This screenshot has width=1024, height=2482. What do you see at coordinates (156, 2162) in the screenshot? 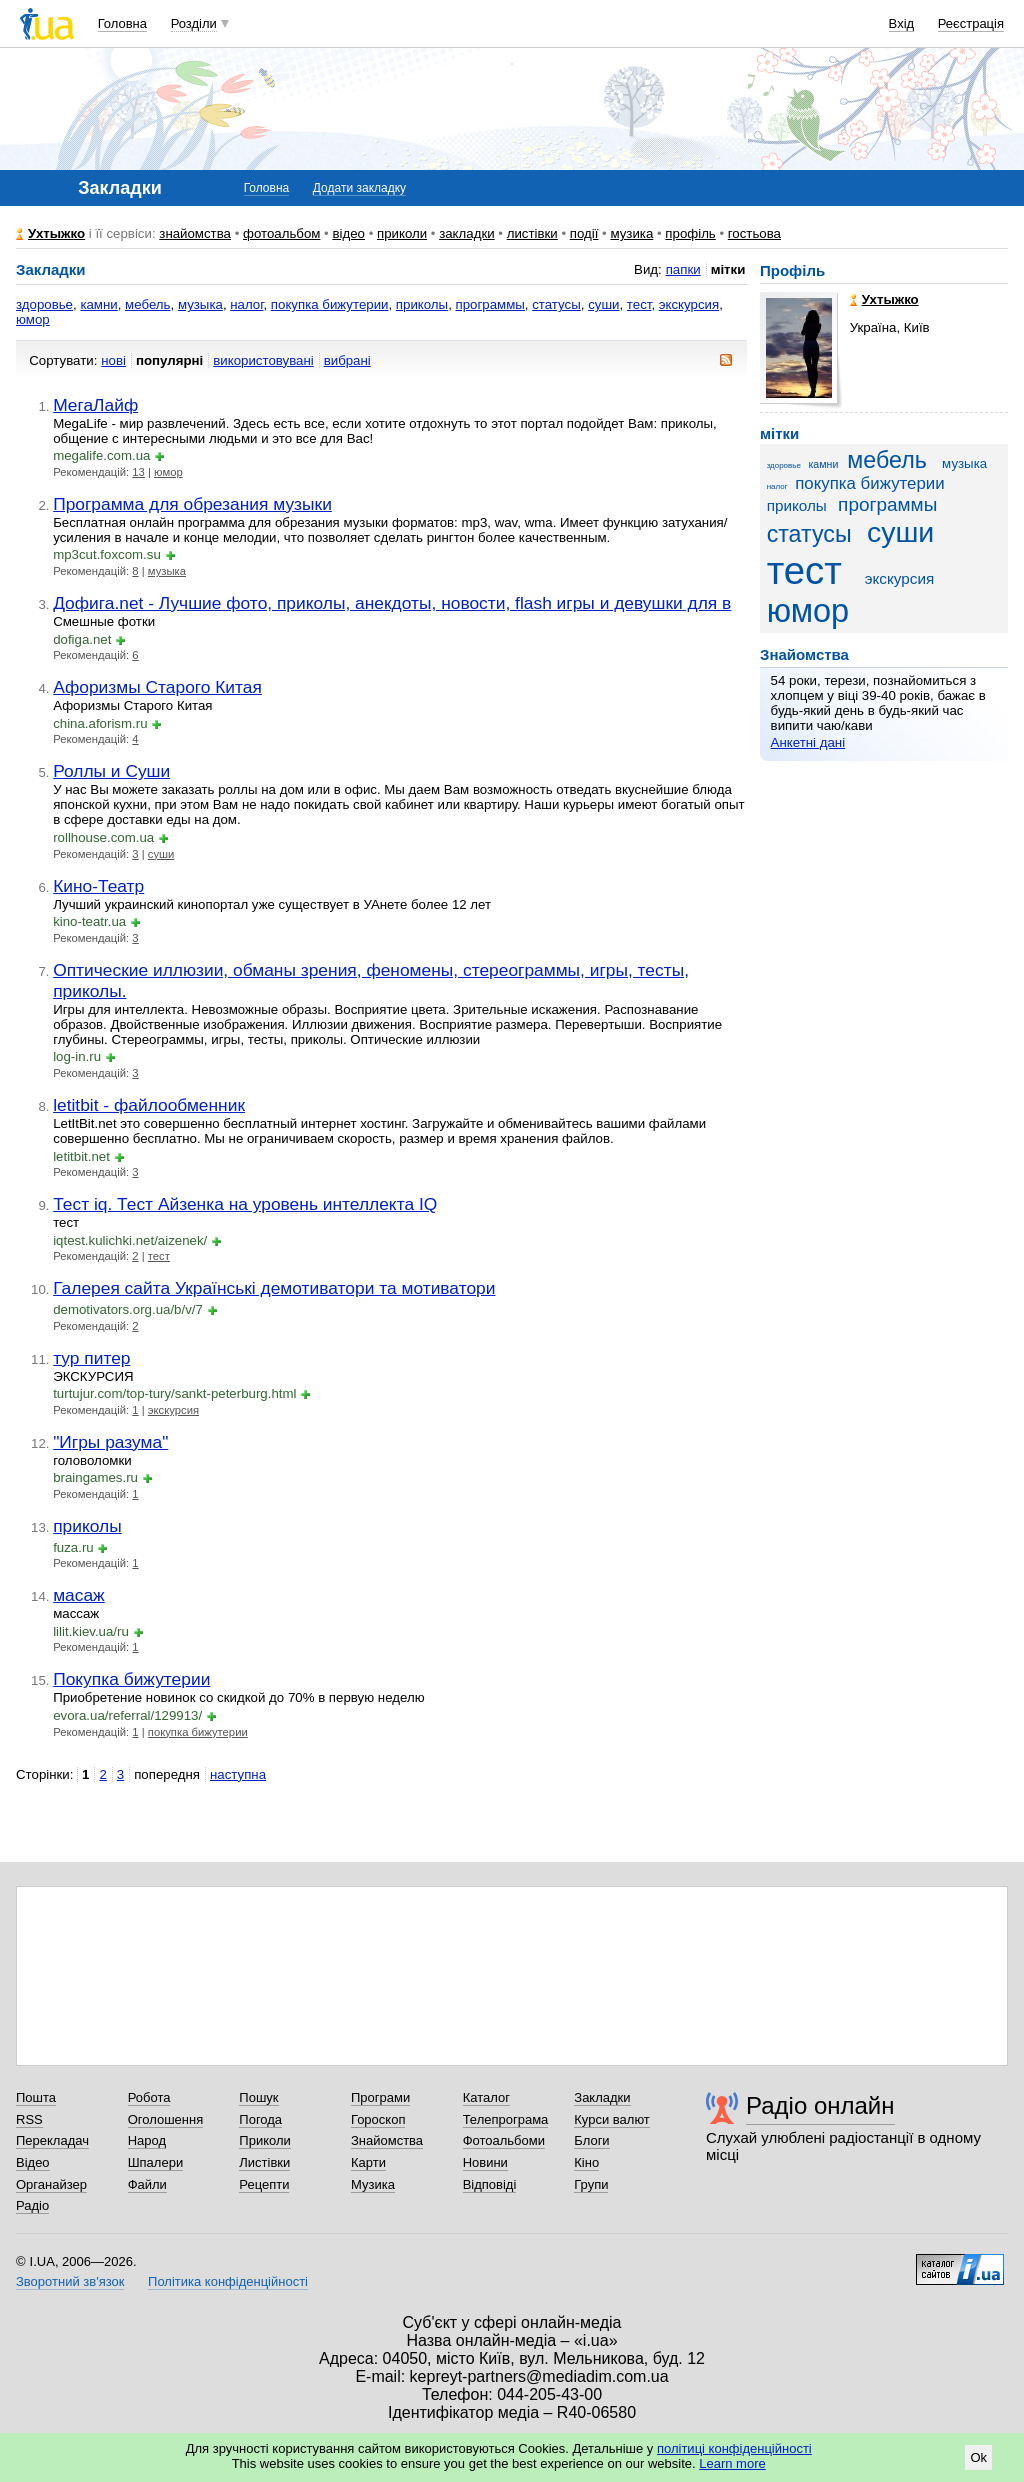
I see `Шпалери` at bounding box center [156, 2162].